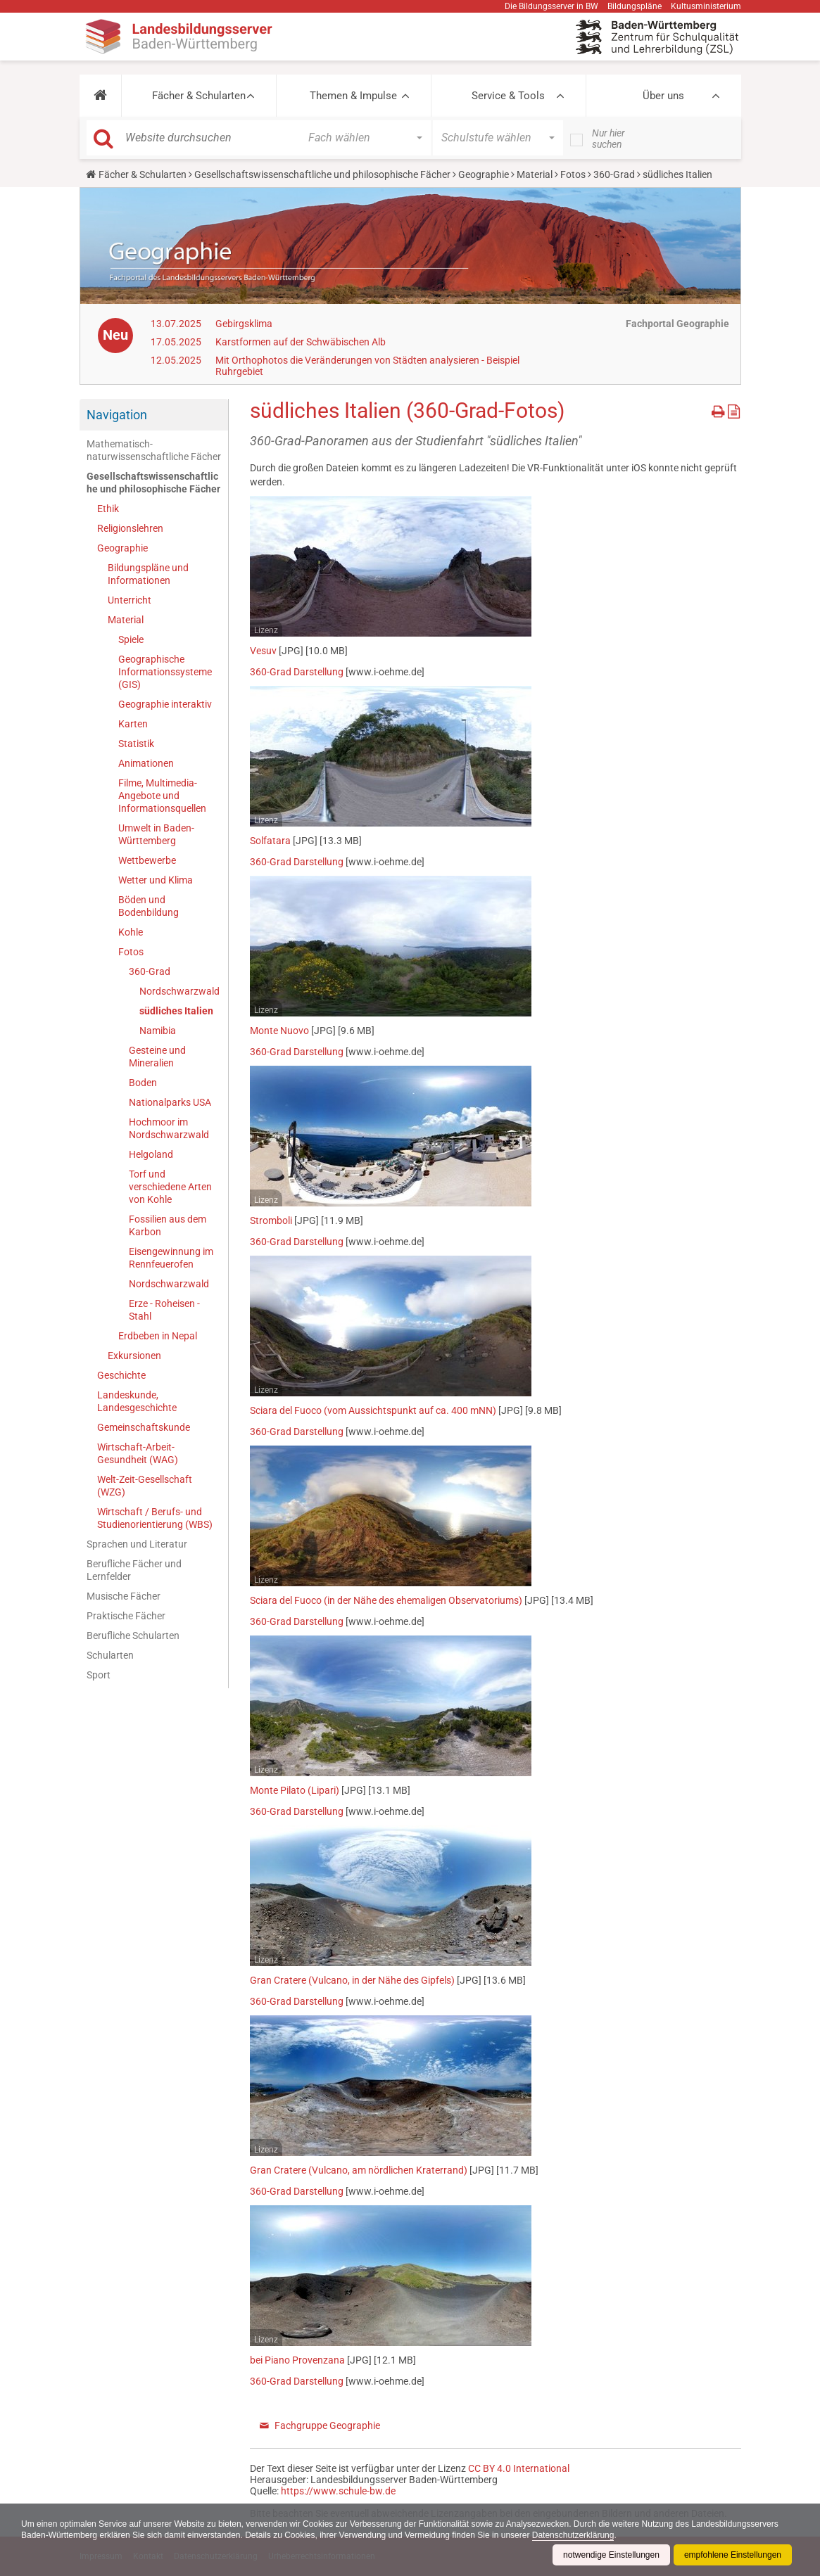 This screenshot has height=2576, width=820. I want to click on Exkursionen, so click(134, 1355).